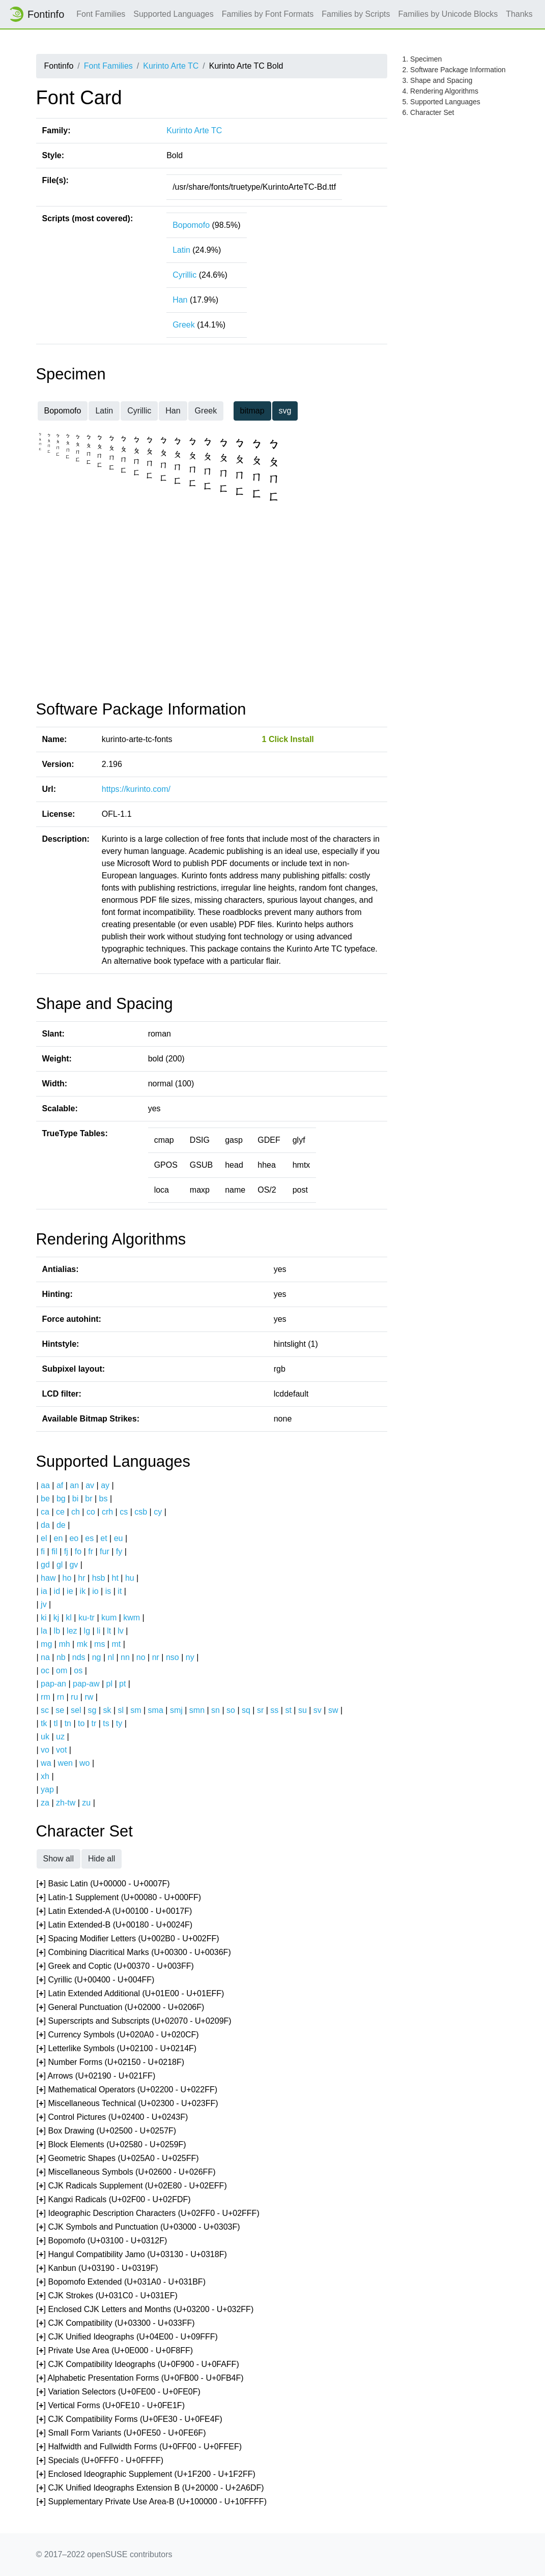 The image size is (545, 2576). What do you see at coordinates (45, 1736) in the screenshot?
I see `uk` at bounding box center [45, 1736].